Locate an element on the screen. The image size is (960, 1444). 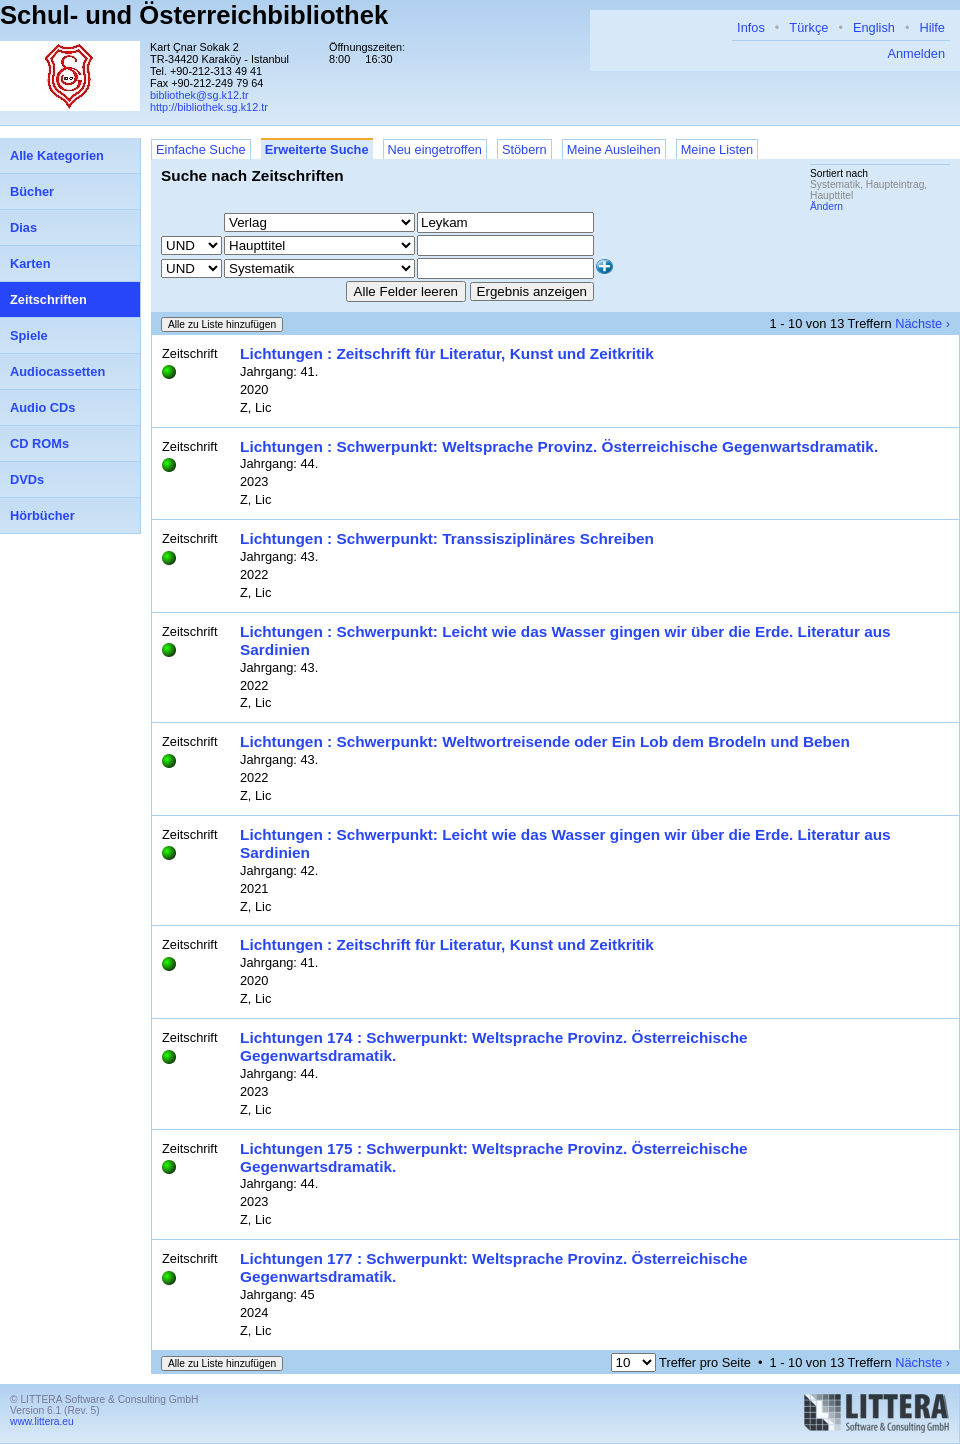
English is located at coordinates (874, 27).